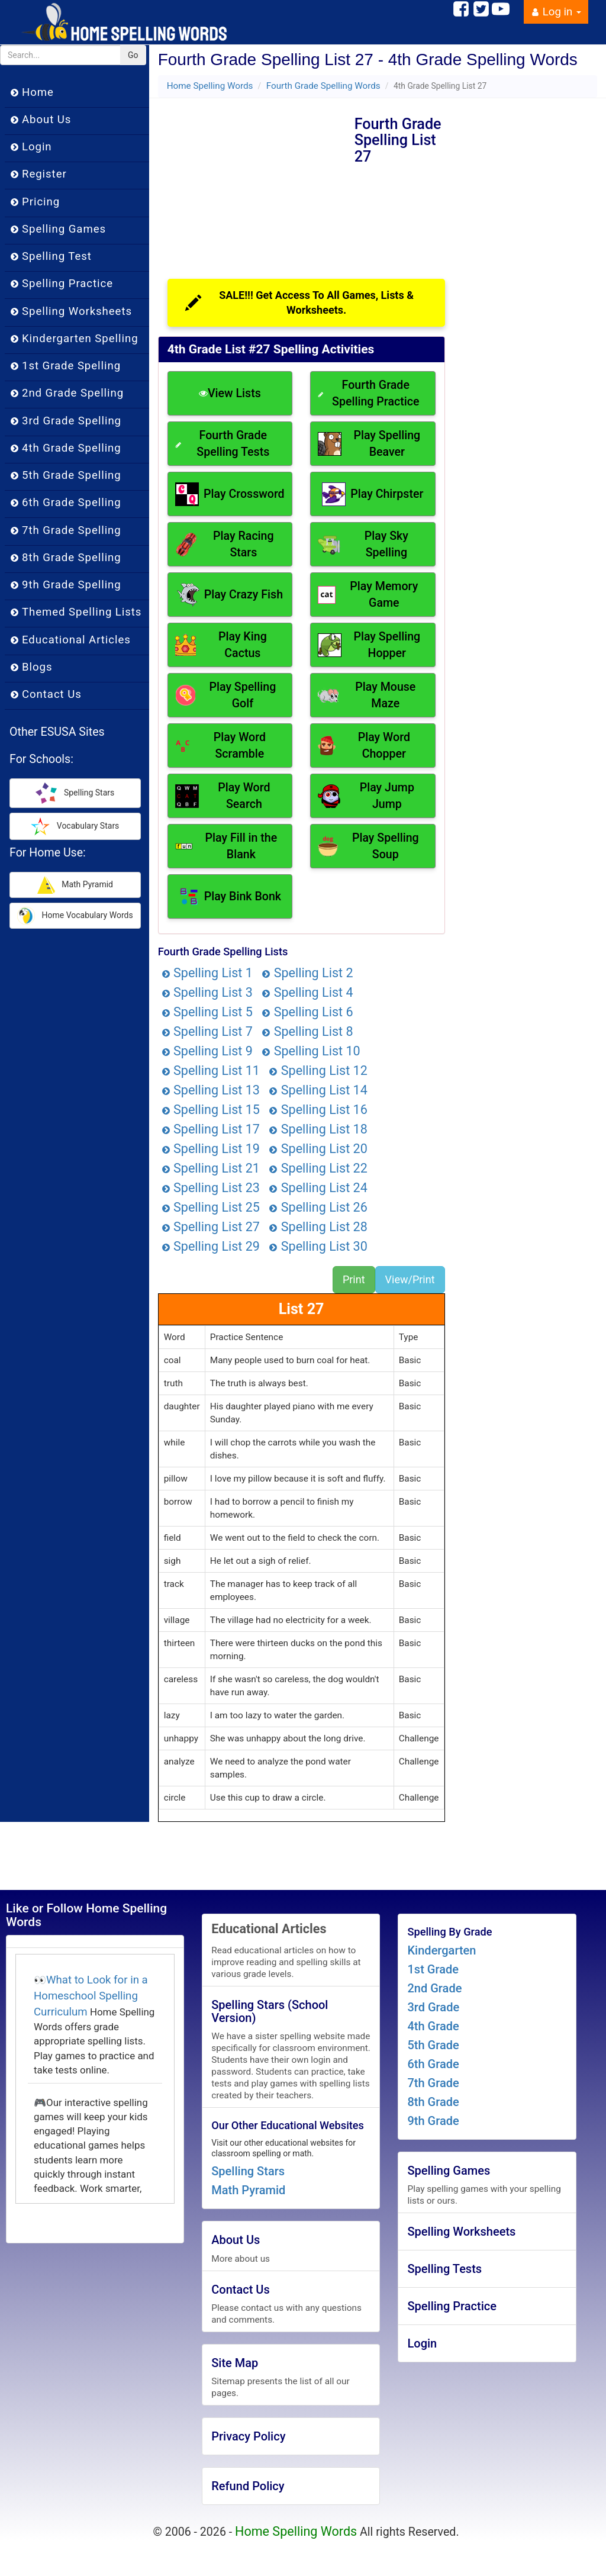  Describe the element at coordinates (318, 1187) in the screenshot. I see `Spelling List 24` at that location.